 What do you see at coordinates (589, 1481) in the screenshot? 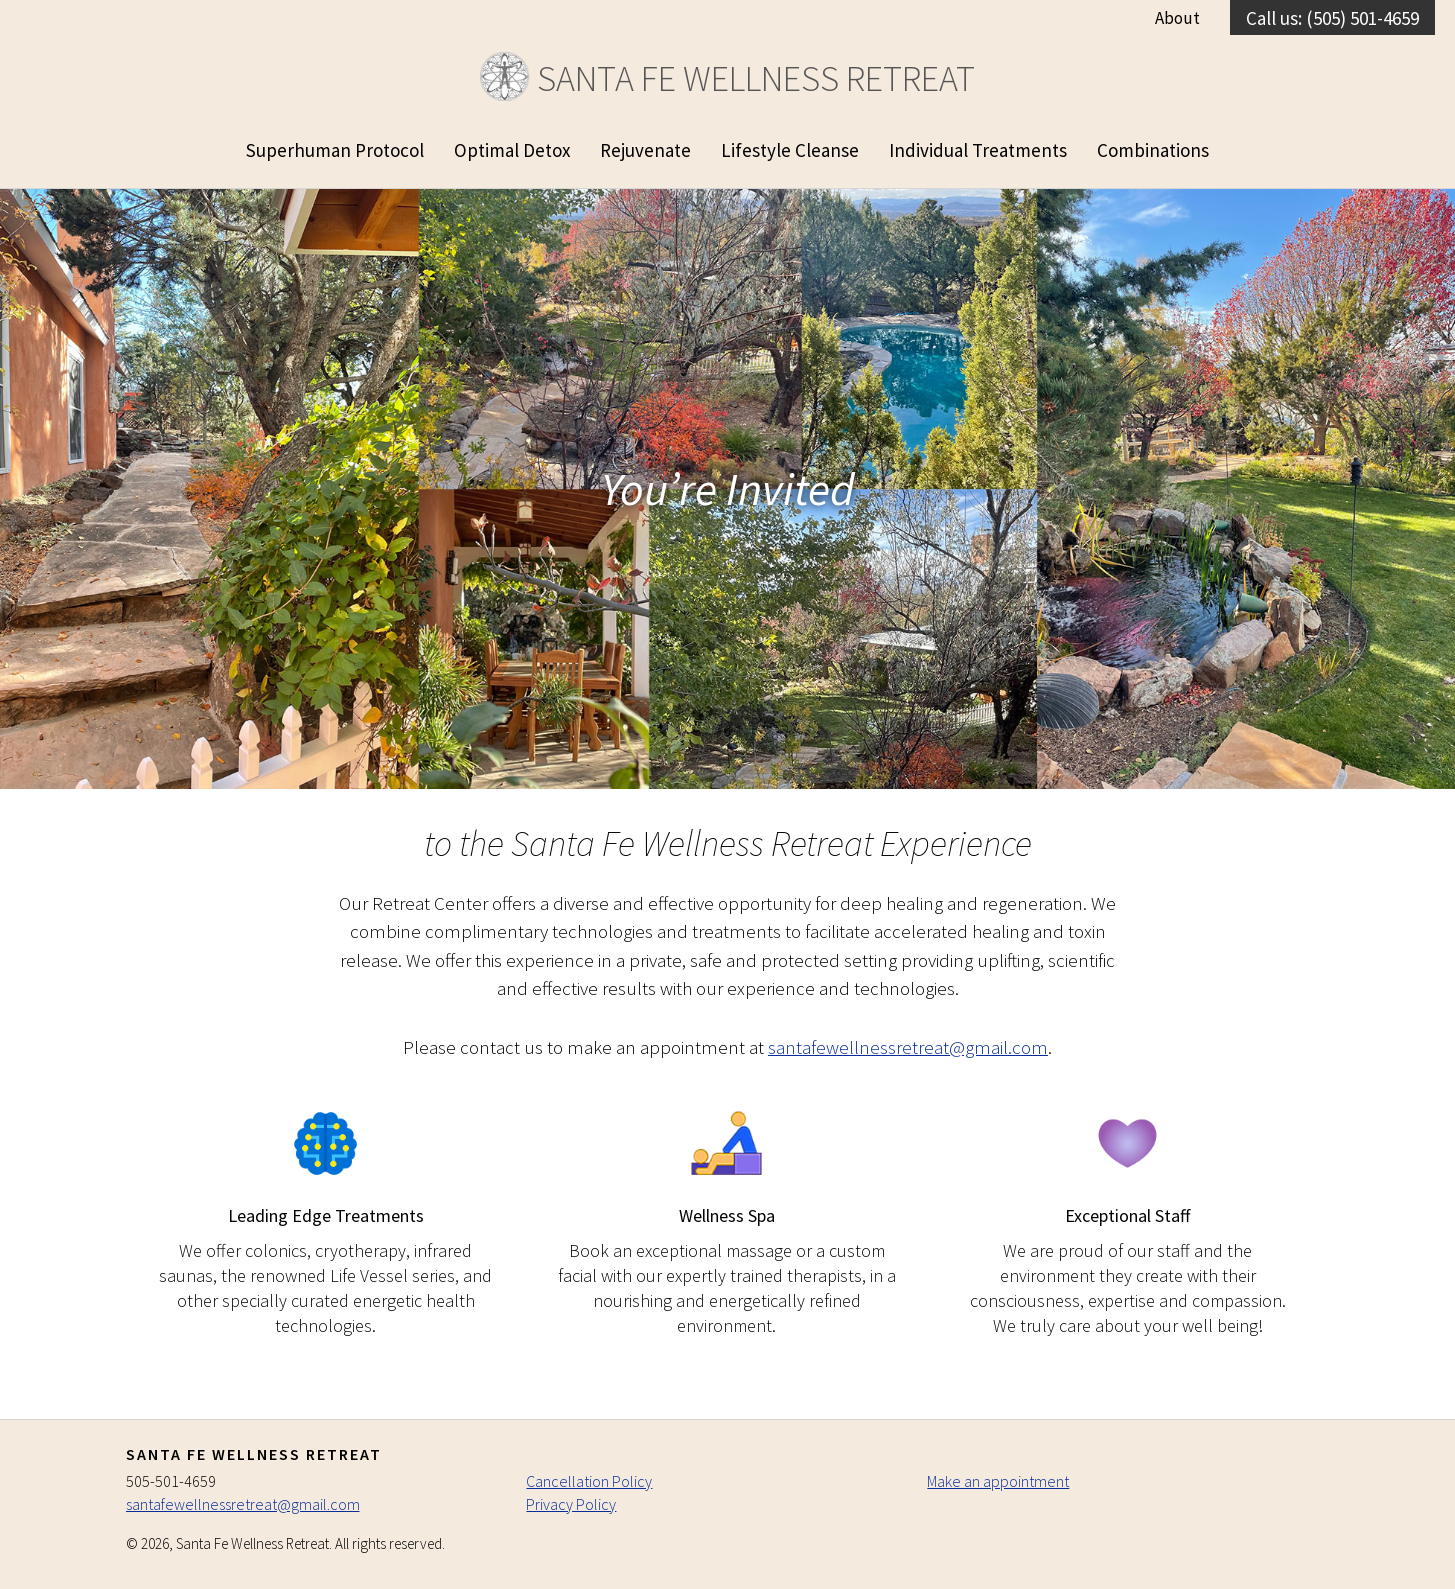
I see `Cancellation Policy` at bounding box center [589, 1481].